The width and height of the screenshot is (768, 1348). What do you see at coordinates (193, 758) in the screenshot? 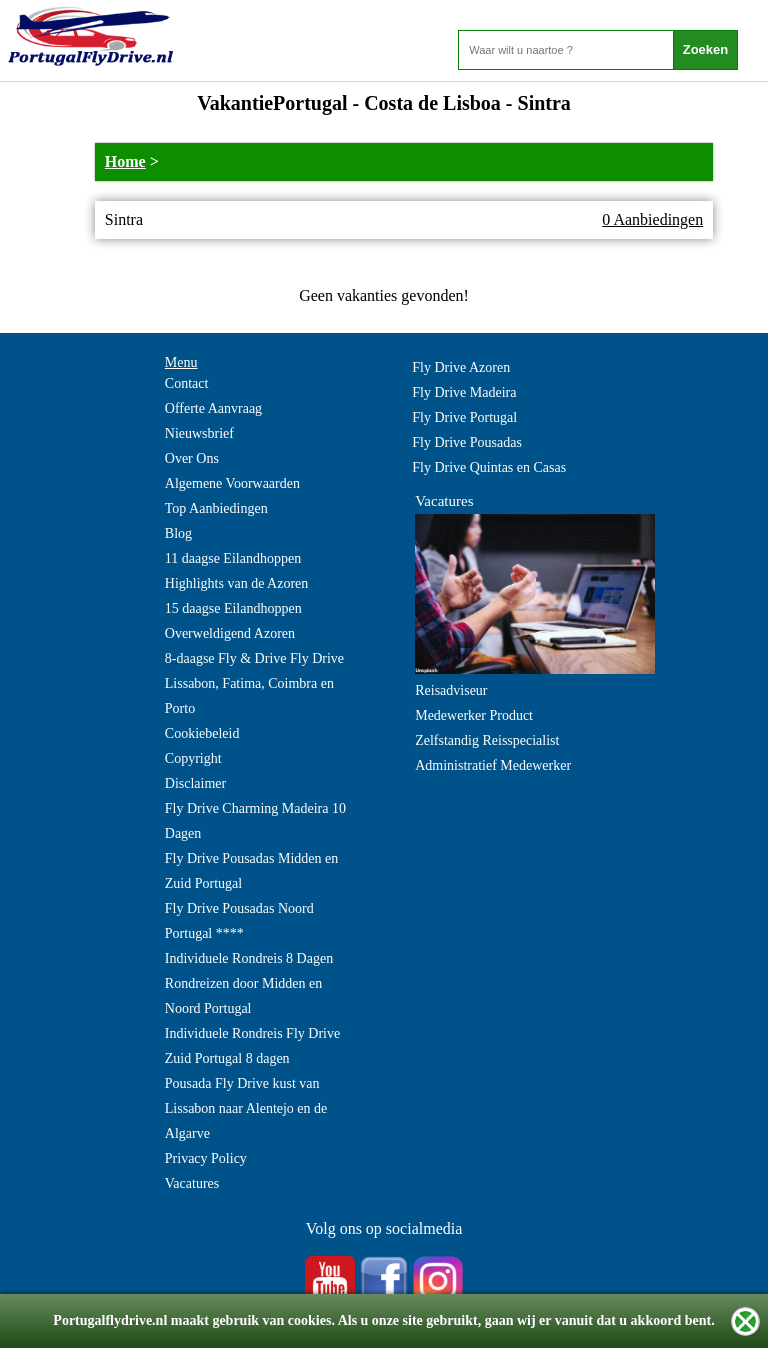
I see `Copyright` at bounding box center [193, 758].